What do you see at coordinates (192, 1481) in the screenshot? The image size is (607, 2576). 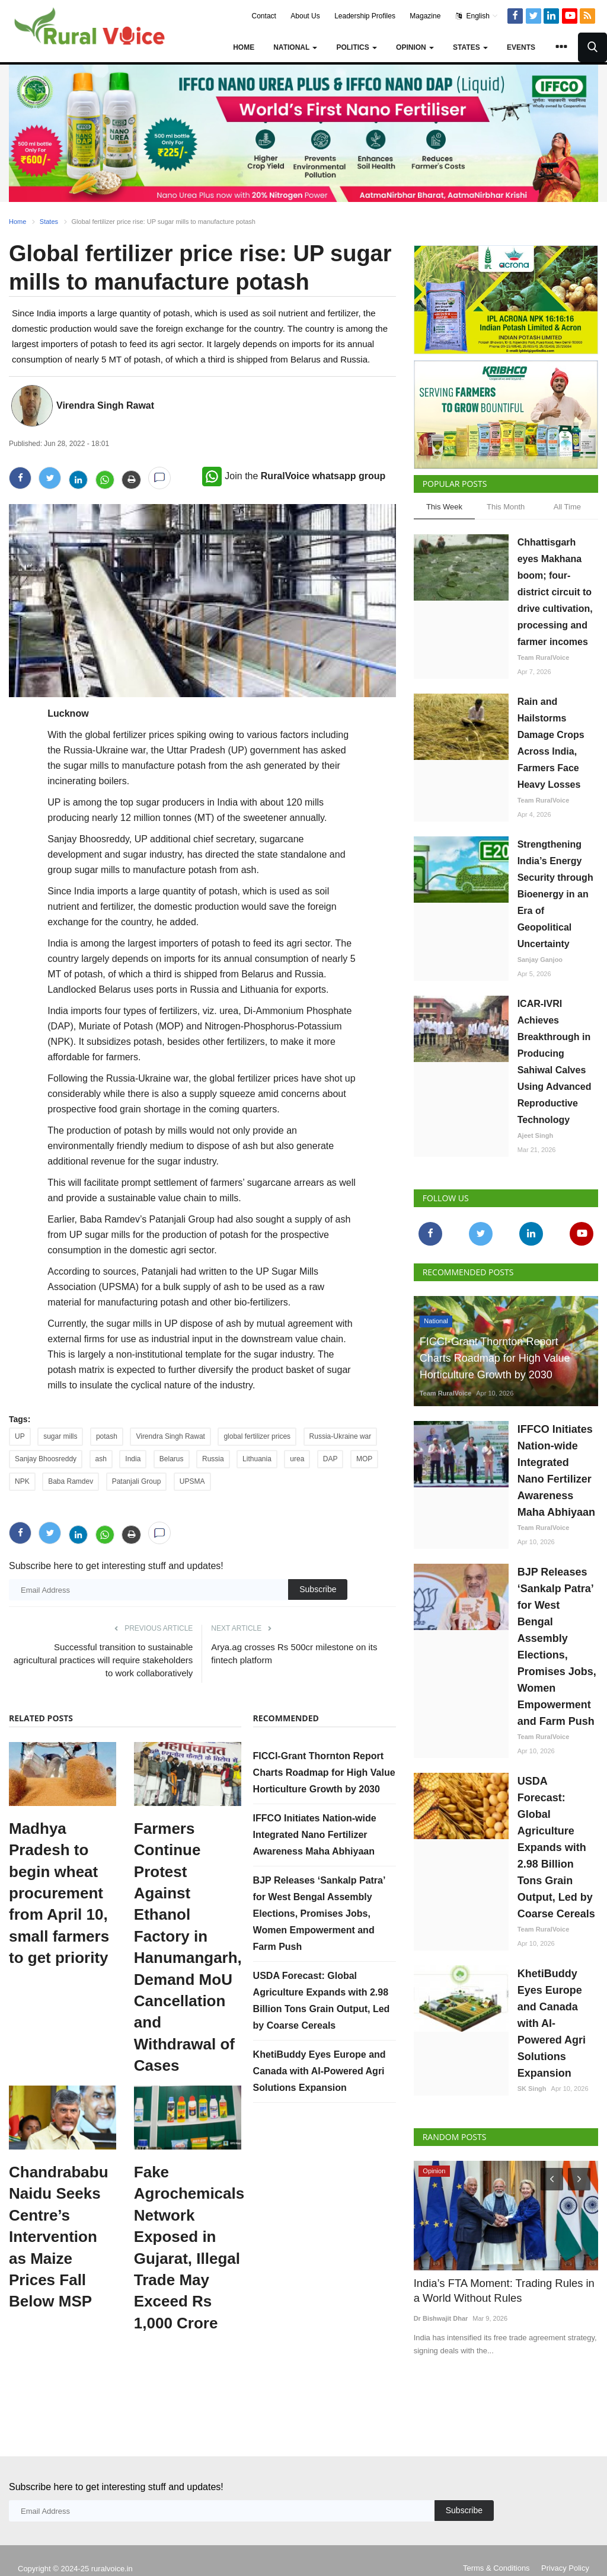 I see `UPSMA` at bounding box center [192, 1481].